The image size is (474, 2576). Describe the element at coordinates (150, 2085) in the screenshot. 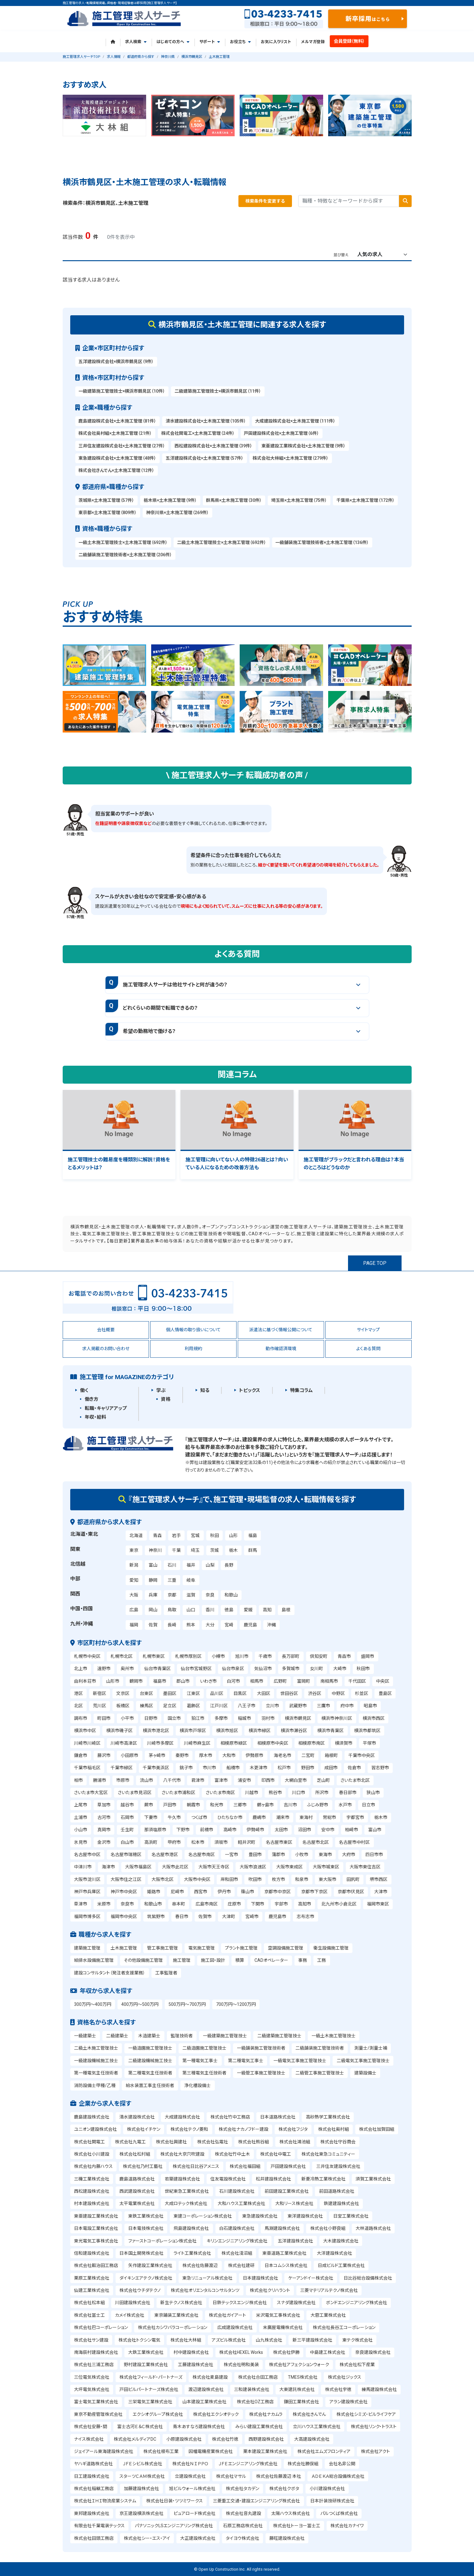

I see `給水装置工事主任技術者` at that location.